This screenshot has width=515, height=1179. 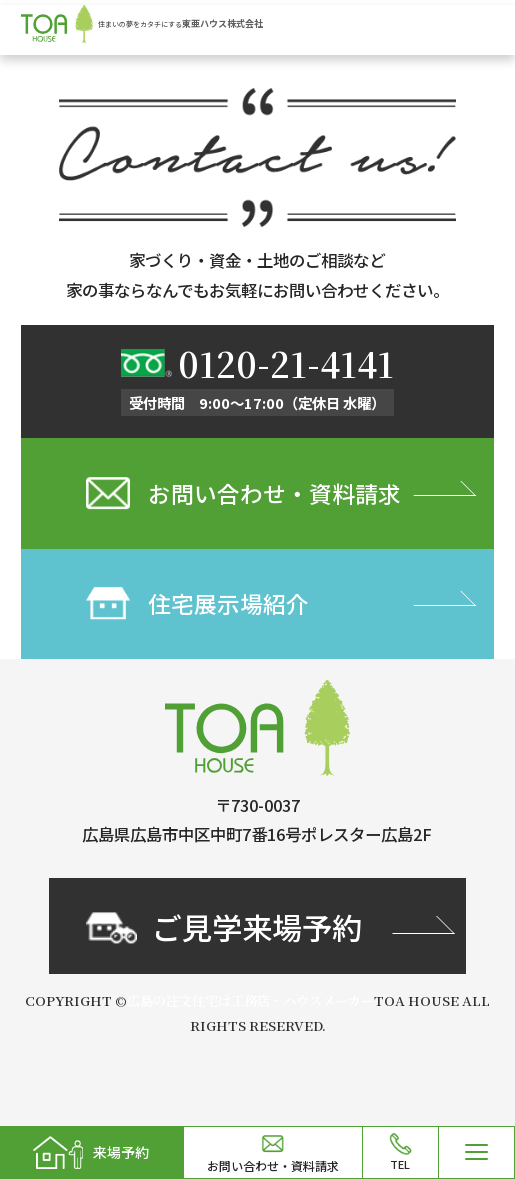 I want to click on 広島の注文住宅は工務店・ハウスメーカー, so click(x=250, y=1008).